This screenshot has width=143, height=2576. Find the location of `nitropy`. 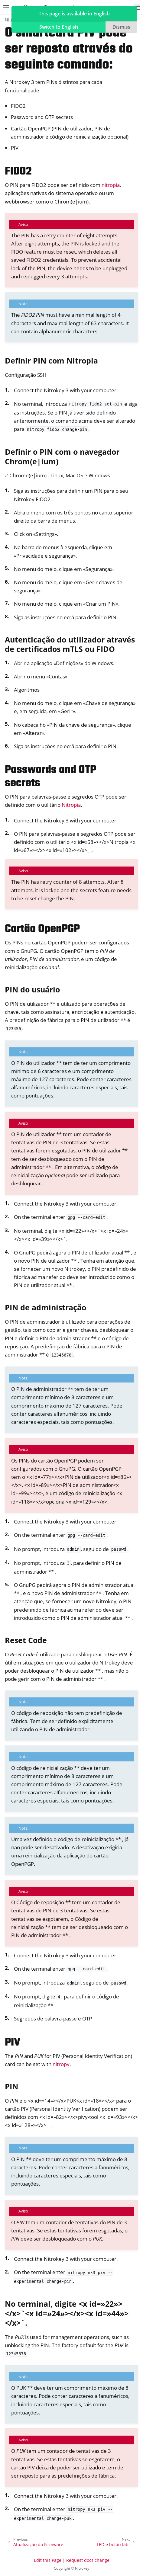

nitropy is located at coordinates (61, 2064).